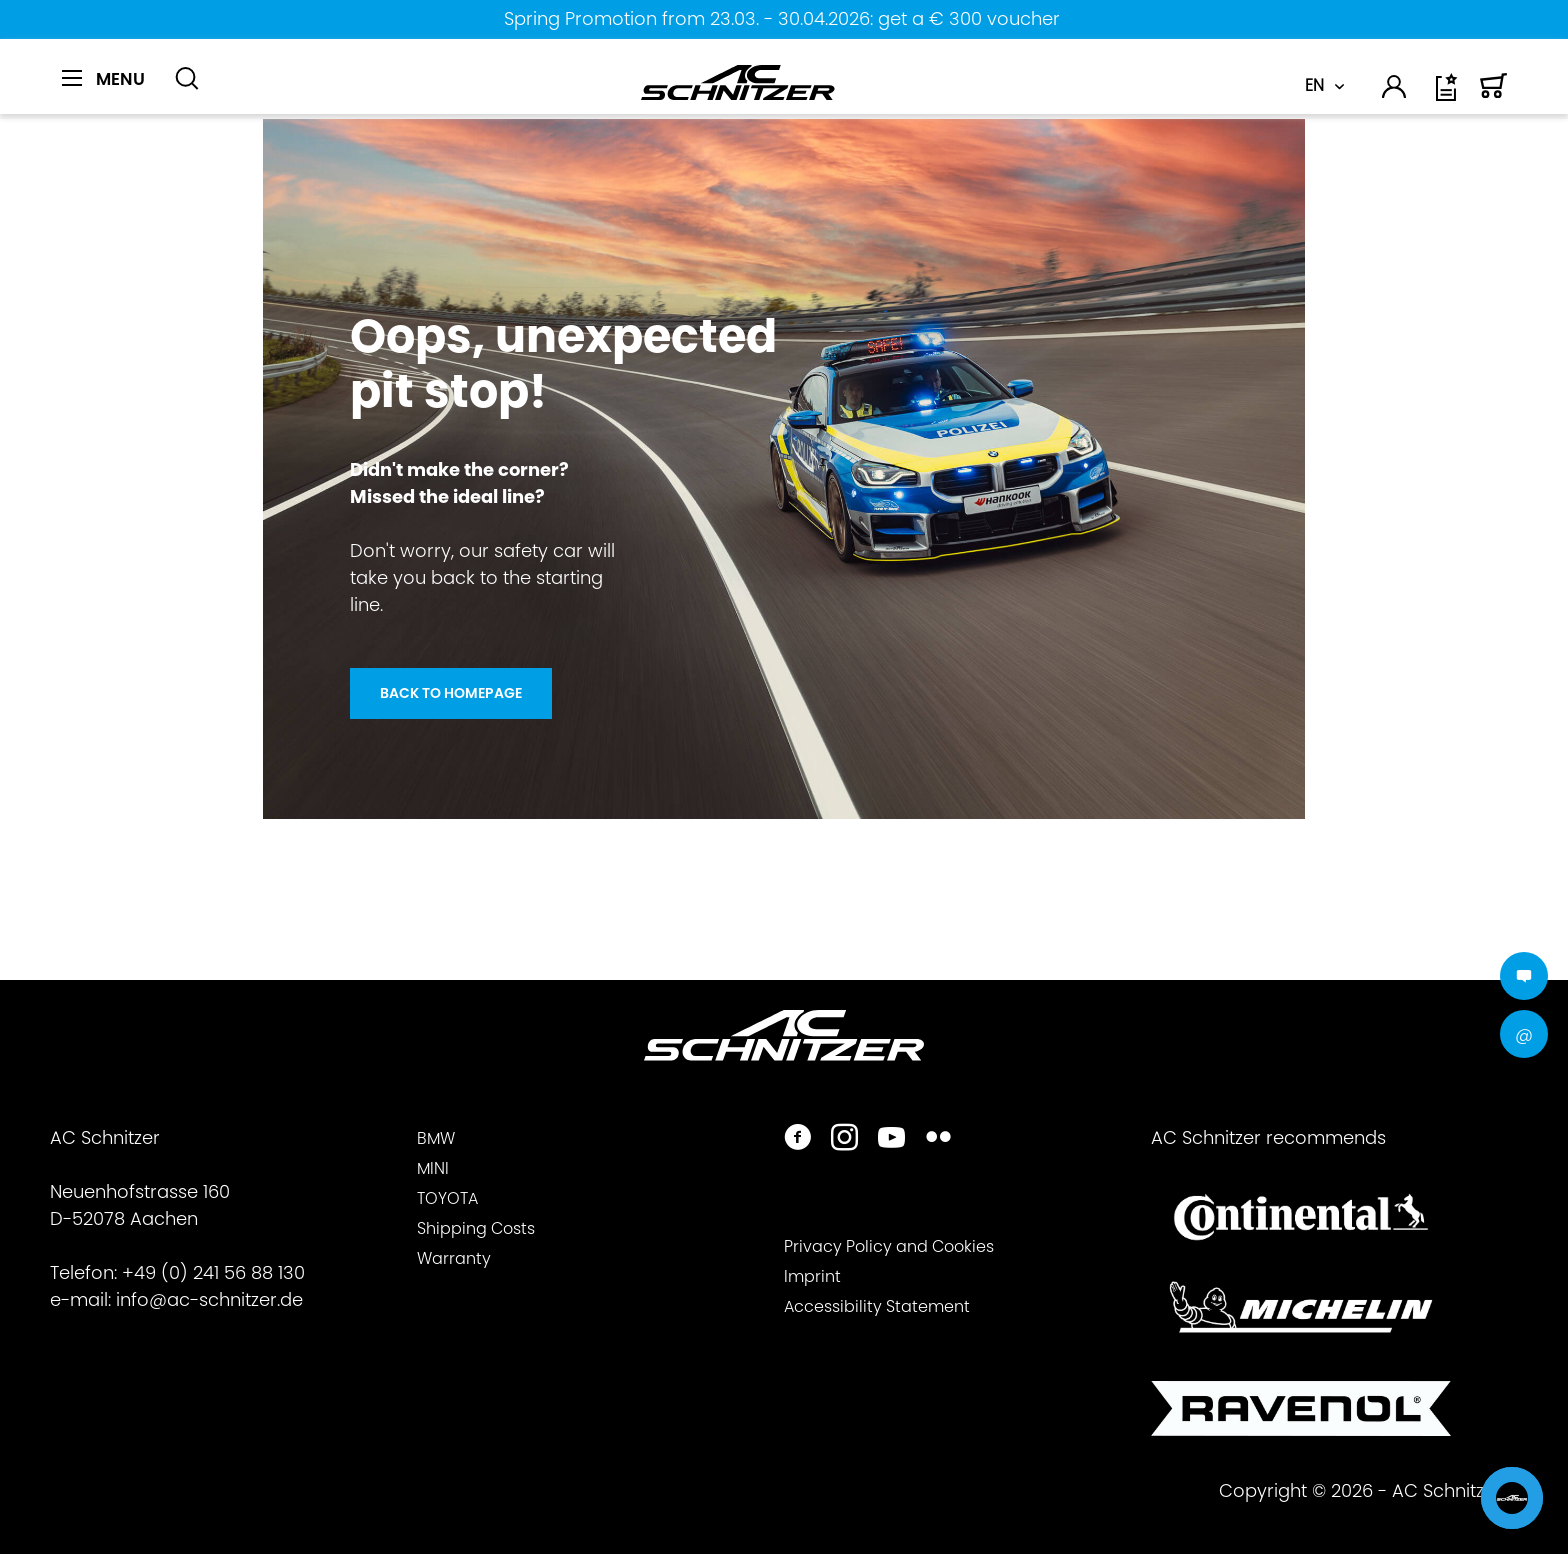  Describe the element at coordinates (103, 79) in the screenshot. I see `[Menu]` at that location.